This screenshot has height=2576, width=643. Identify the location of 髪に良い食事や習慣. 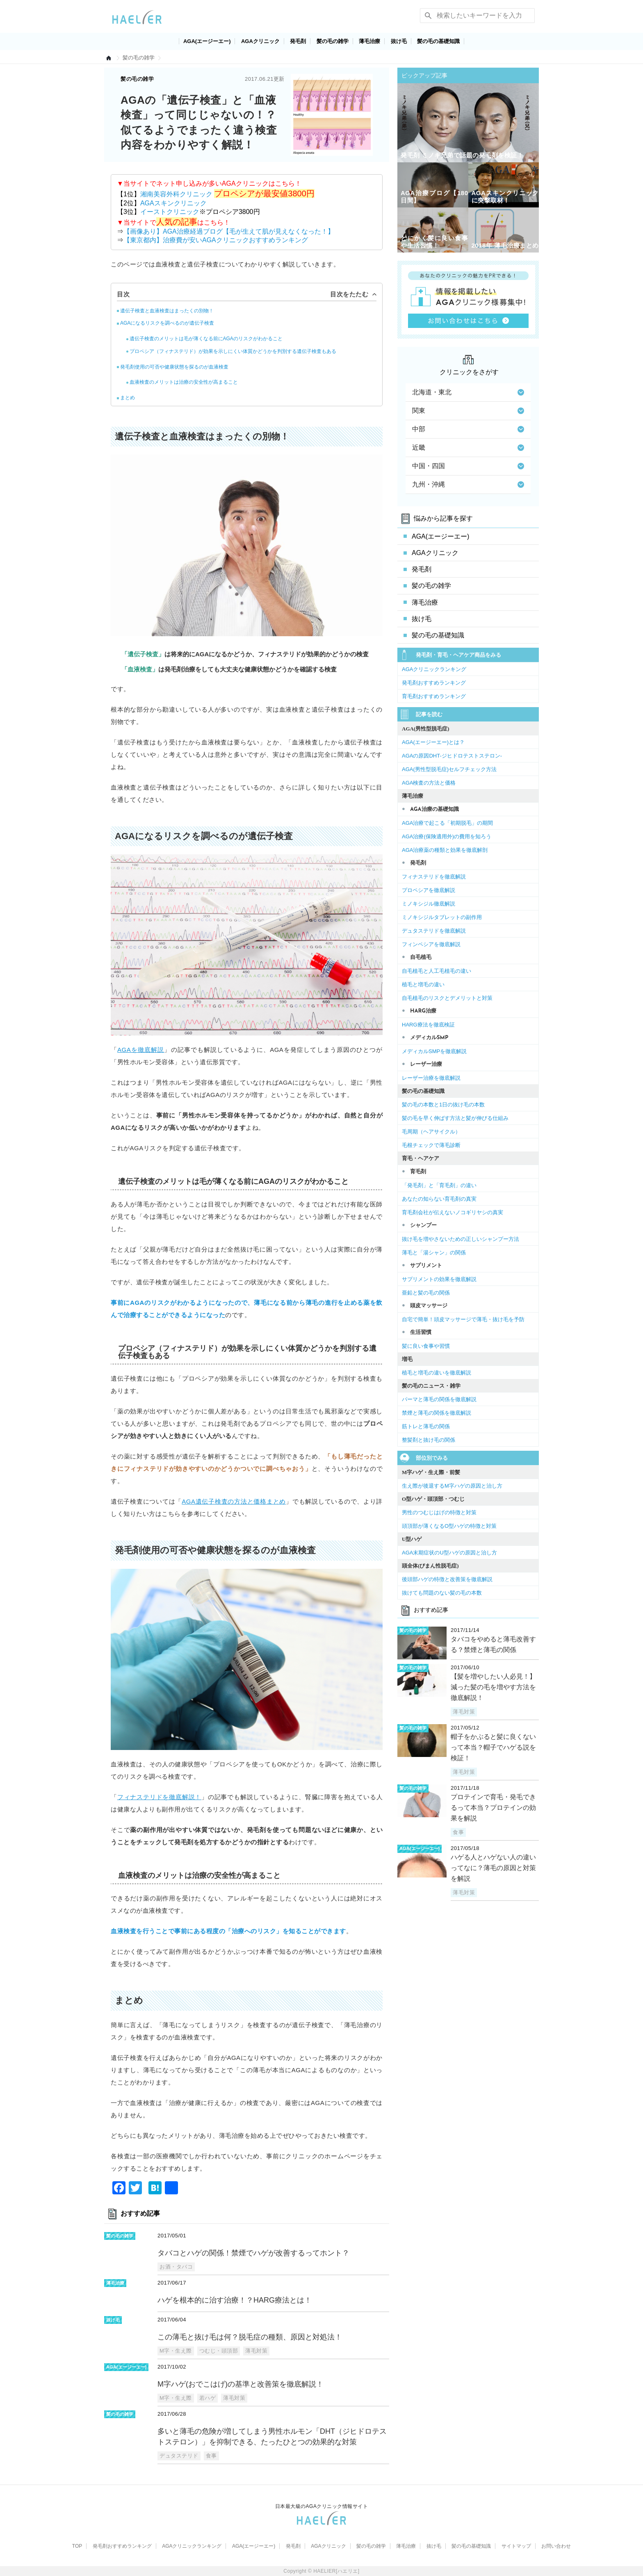
(426, 1346).